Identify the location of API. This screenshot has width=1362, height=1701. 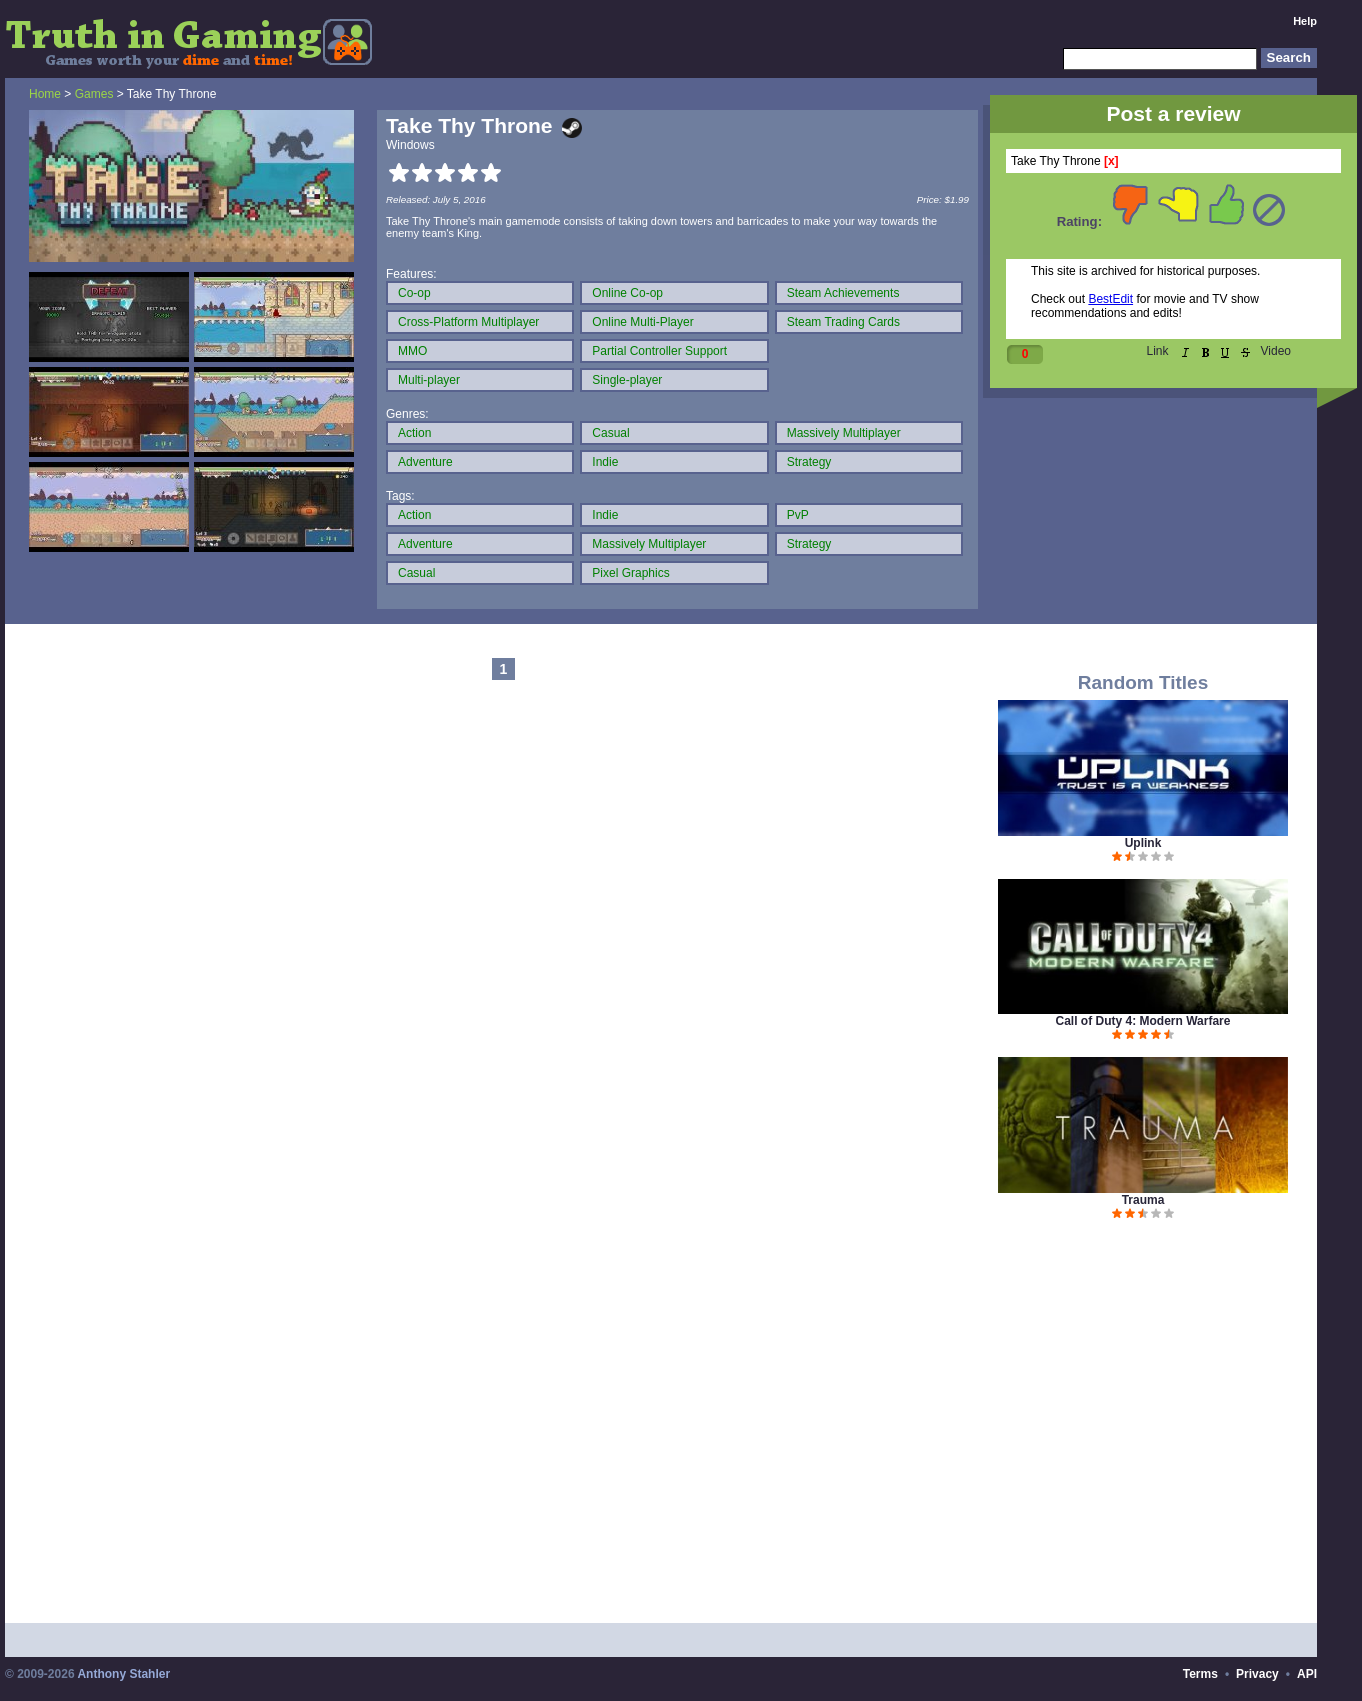
(1307, 1674).